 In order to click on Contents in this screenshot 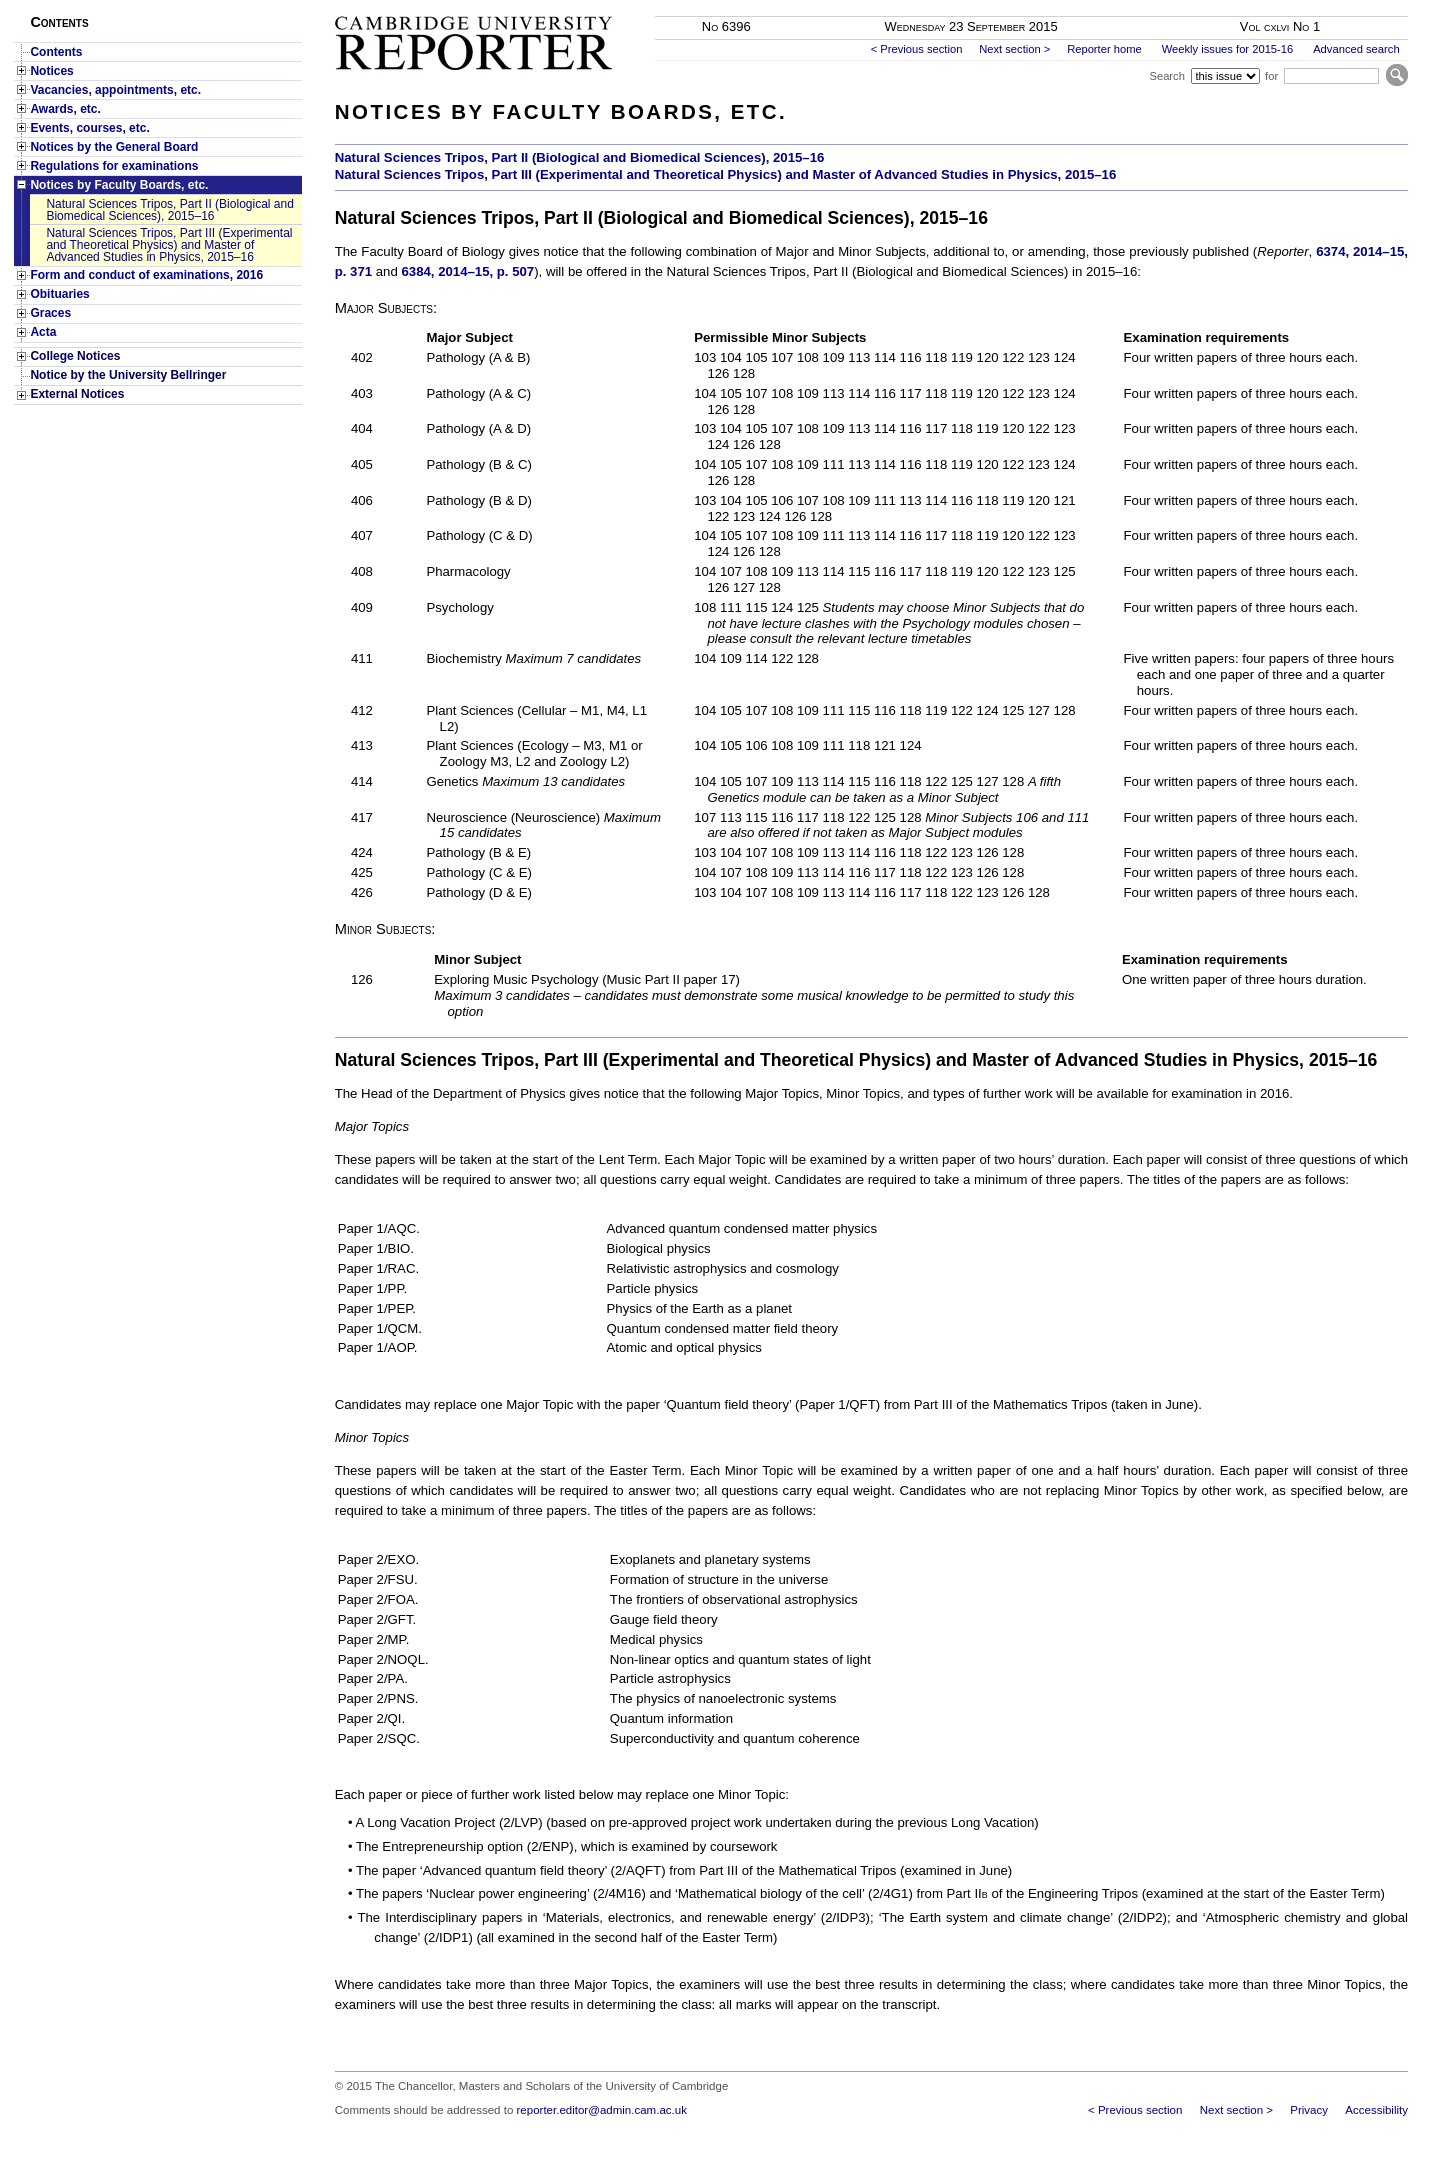, I will do `click(56, 52)`.